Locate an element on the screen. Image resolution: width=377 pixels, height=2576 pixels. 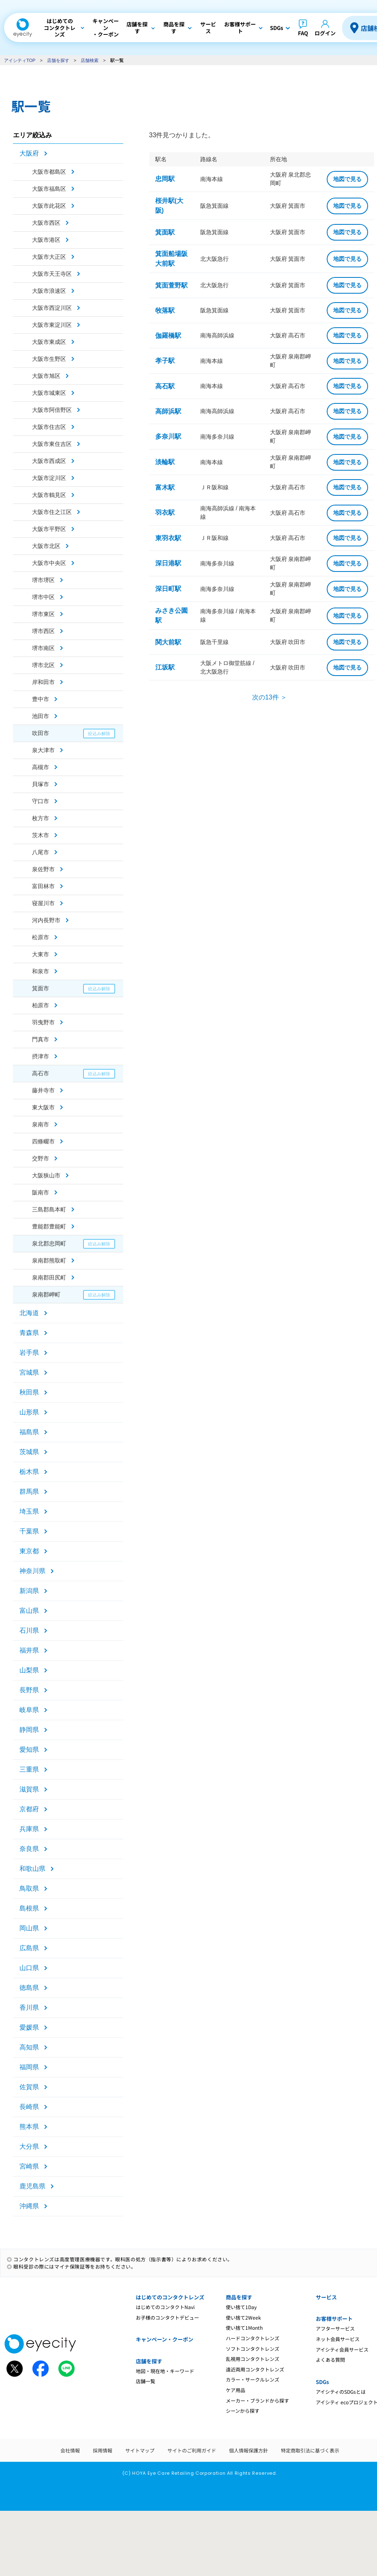
福岡県 is located at coordinates (29, 2067).